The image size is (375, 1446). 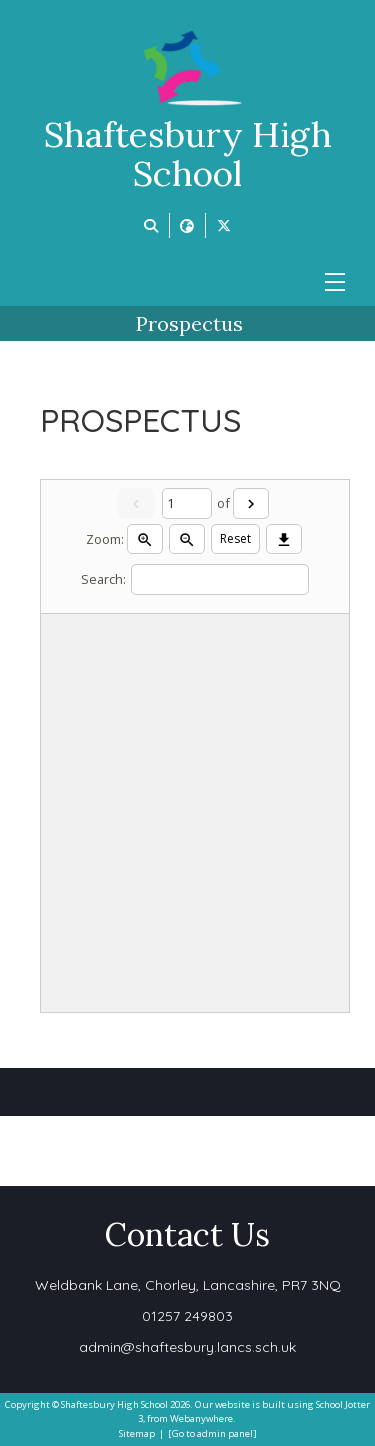 I want to click on [Go to admin panel], so click(x=212, y=1433).